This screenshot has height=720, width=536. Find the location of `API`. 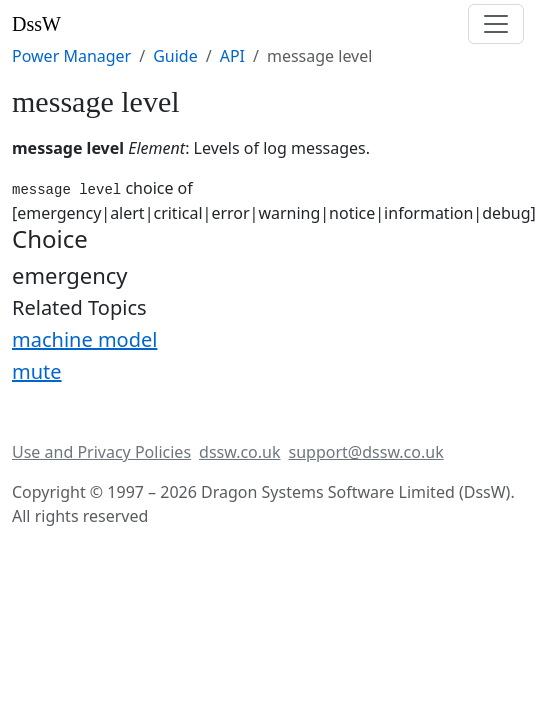

API is located at coordinates (232, 56).